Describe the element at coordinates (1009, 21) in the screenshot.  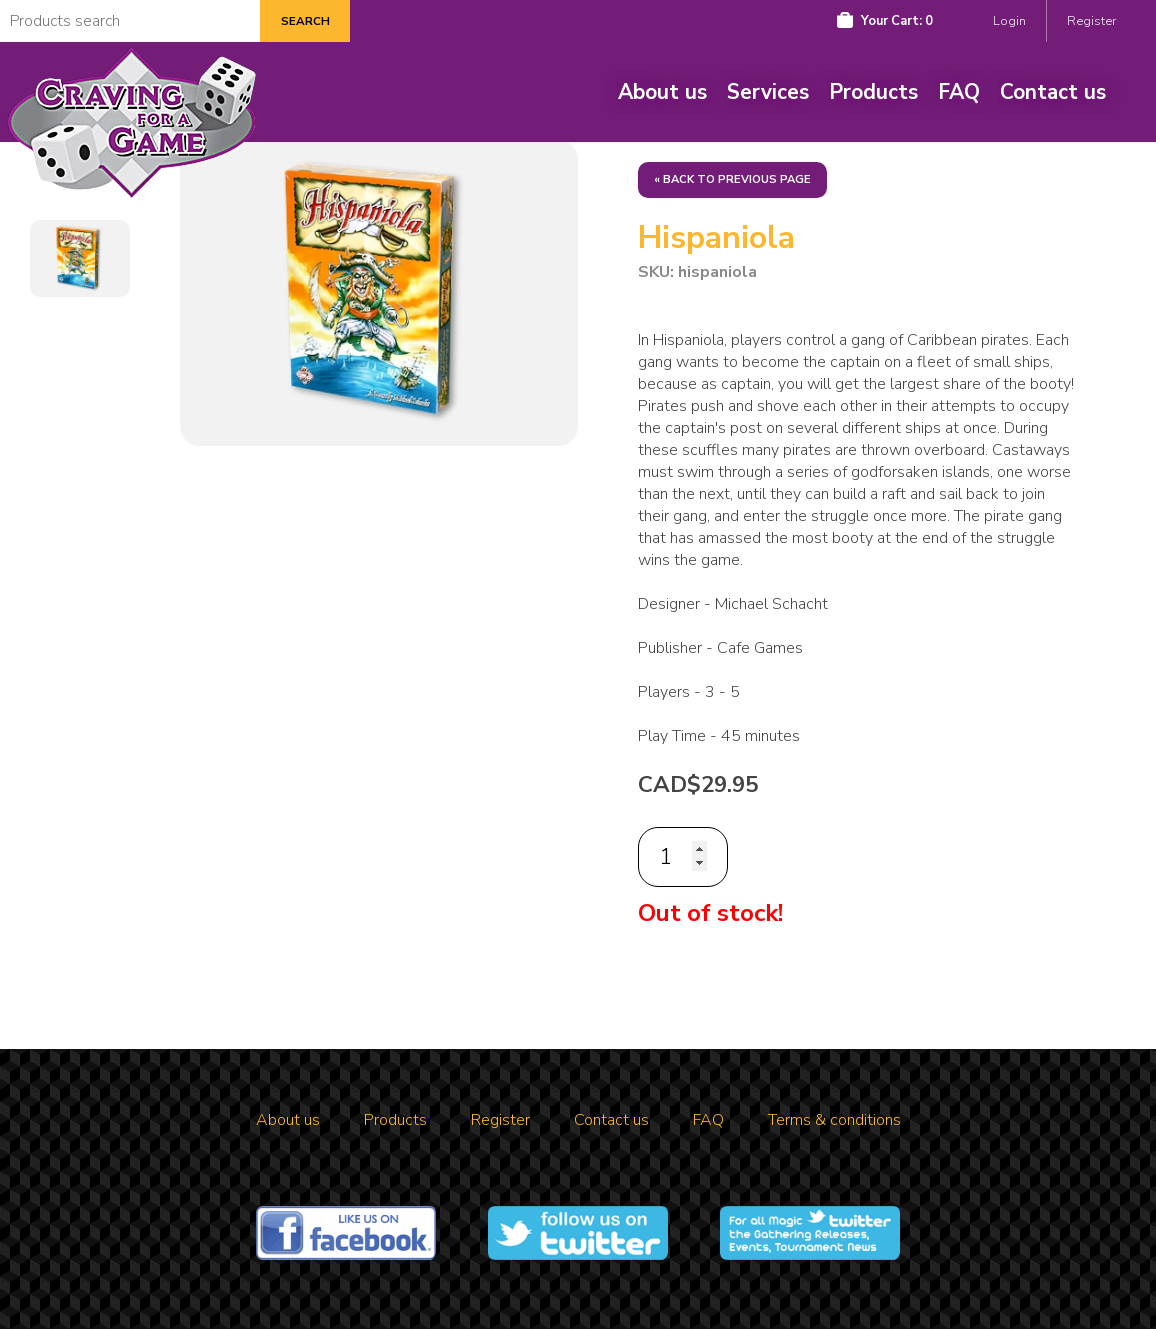
I see `Login` at that location.